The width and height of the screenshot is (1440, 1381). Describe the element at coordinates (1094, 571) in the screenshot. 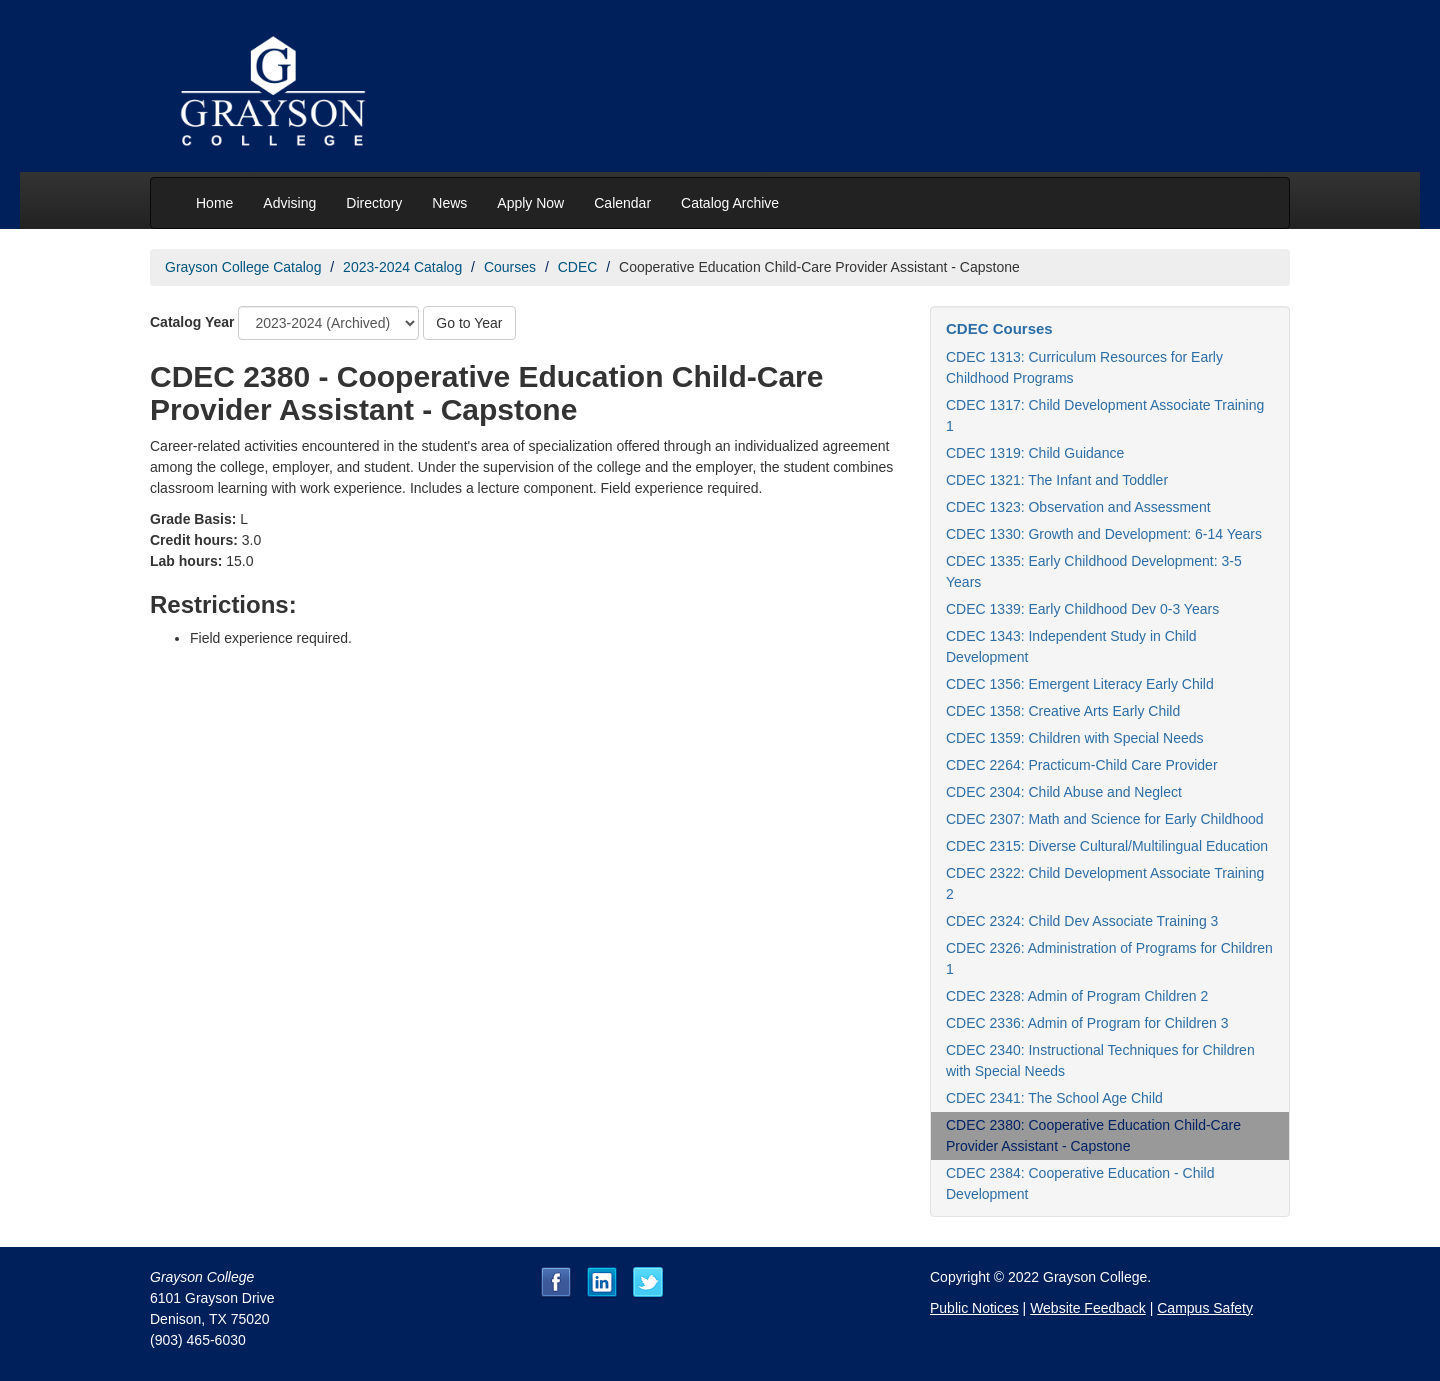

I see `CDEC 1335: Early Childhood Development: 3-5 Years` at that location.